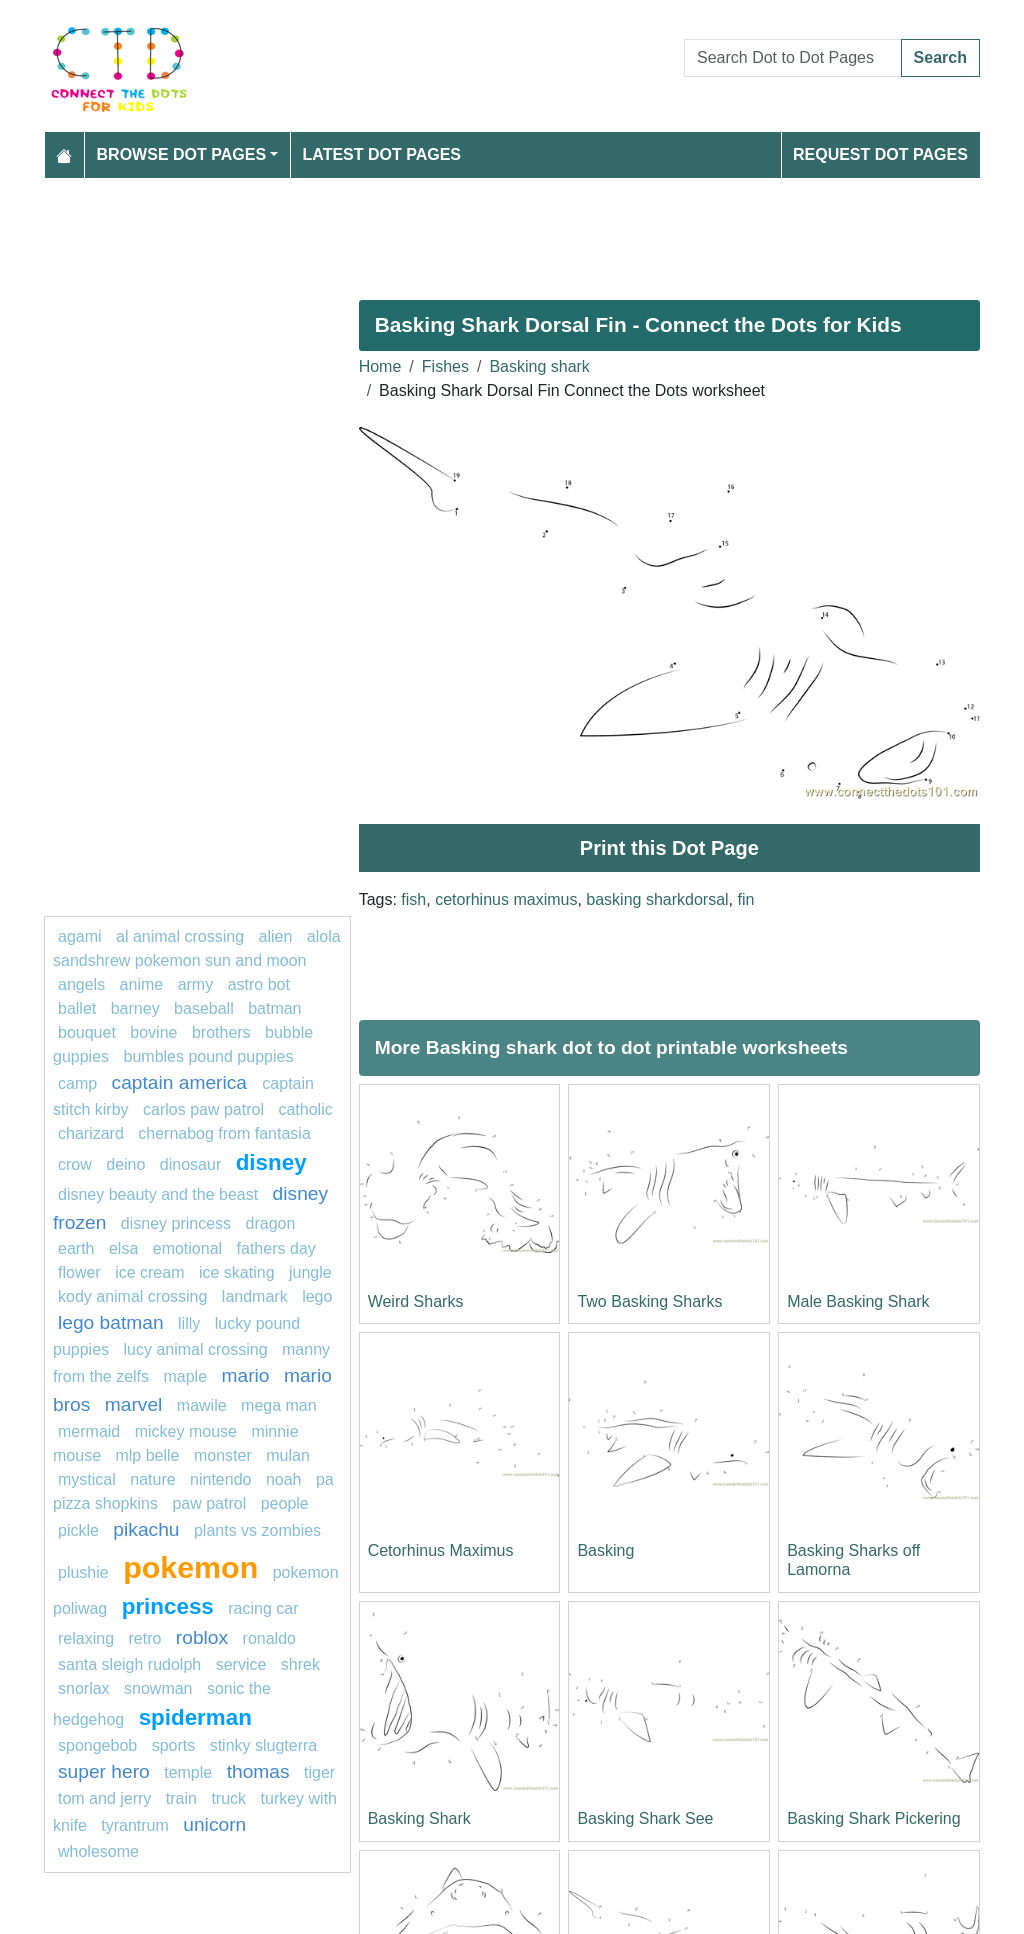 The width and height of the screenshot is (1024, 1934). Describe the element at coordinates (257, 1530) in the screenshot. I see `plants vs zombies` at that location.